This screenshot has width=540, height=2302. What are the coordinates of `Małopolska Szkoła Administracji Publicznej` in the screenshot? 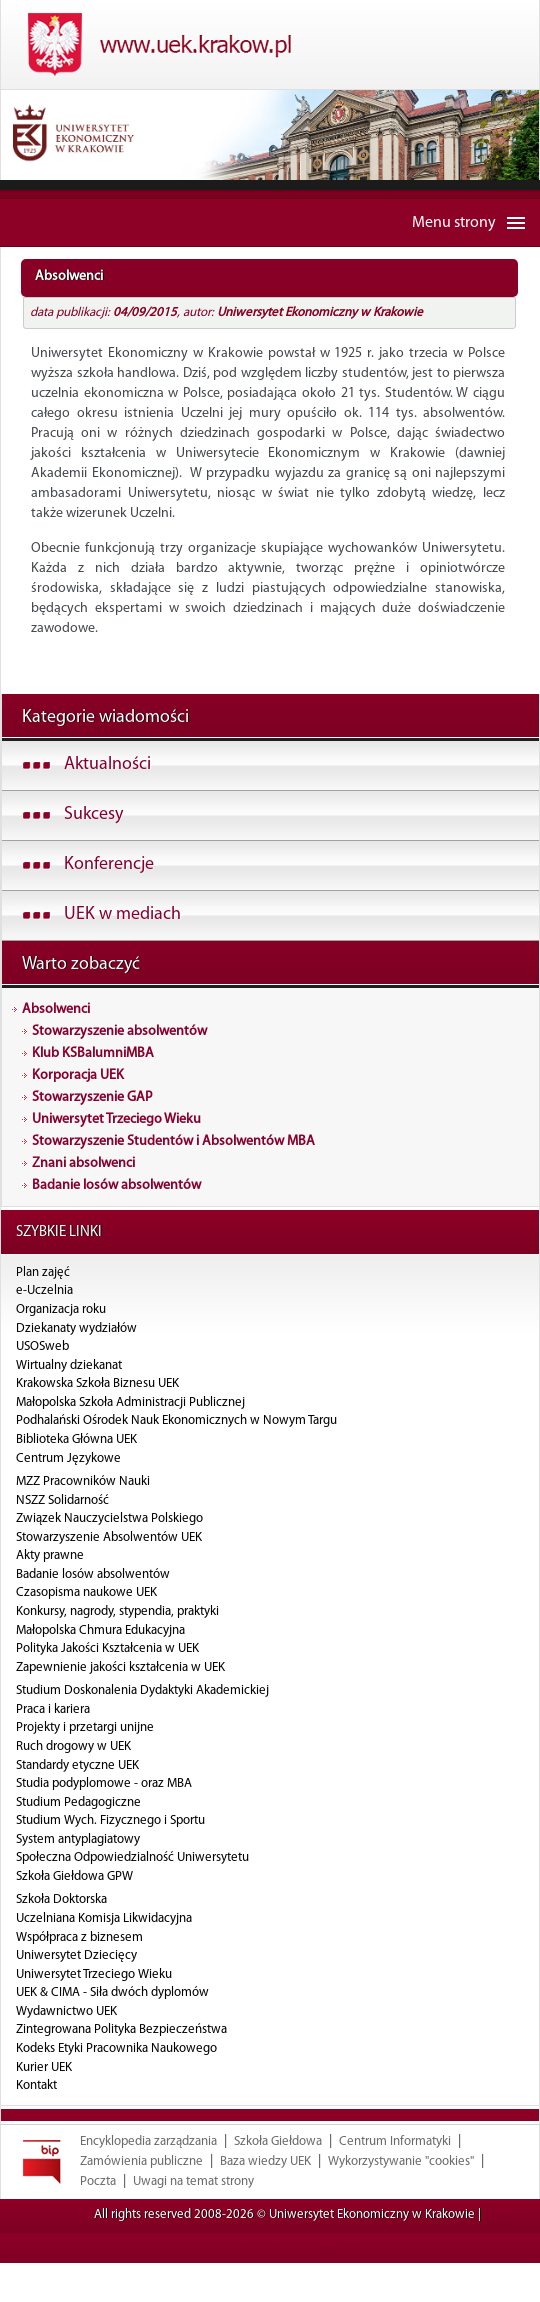 It's located at (130, 1402).